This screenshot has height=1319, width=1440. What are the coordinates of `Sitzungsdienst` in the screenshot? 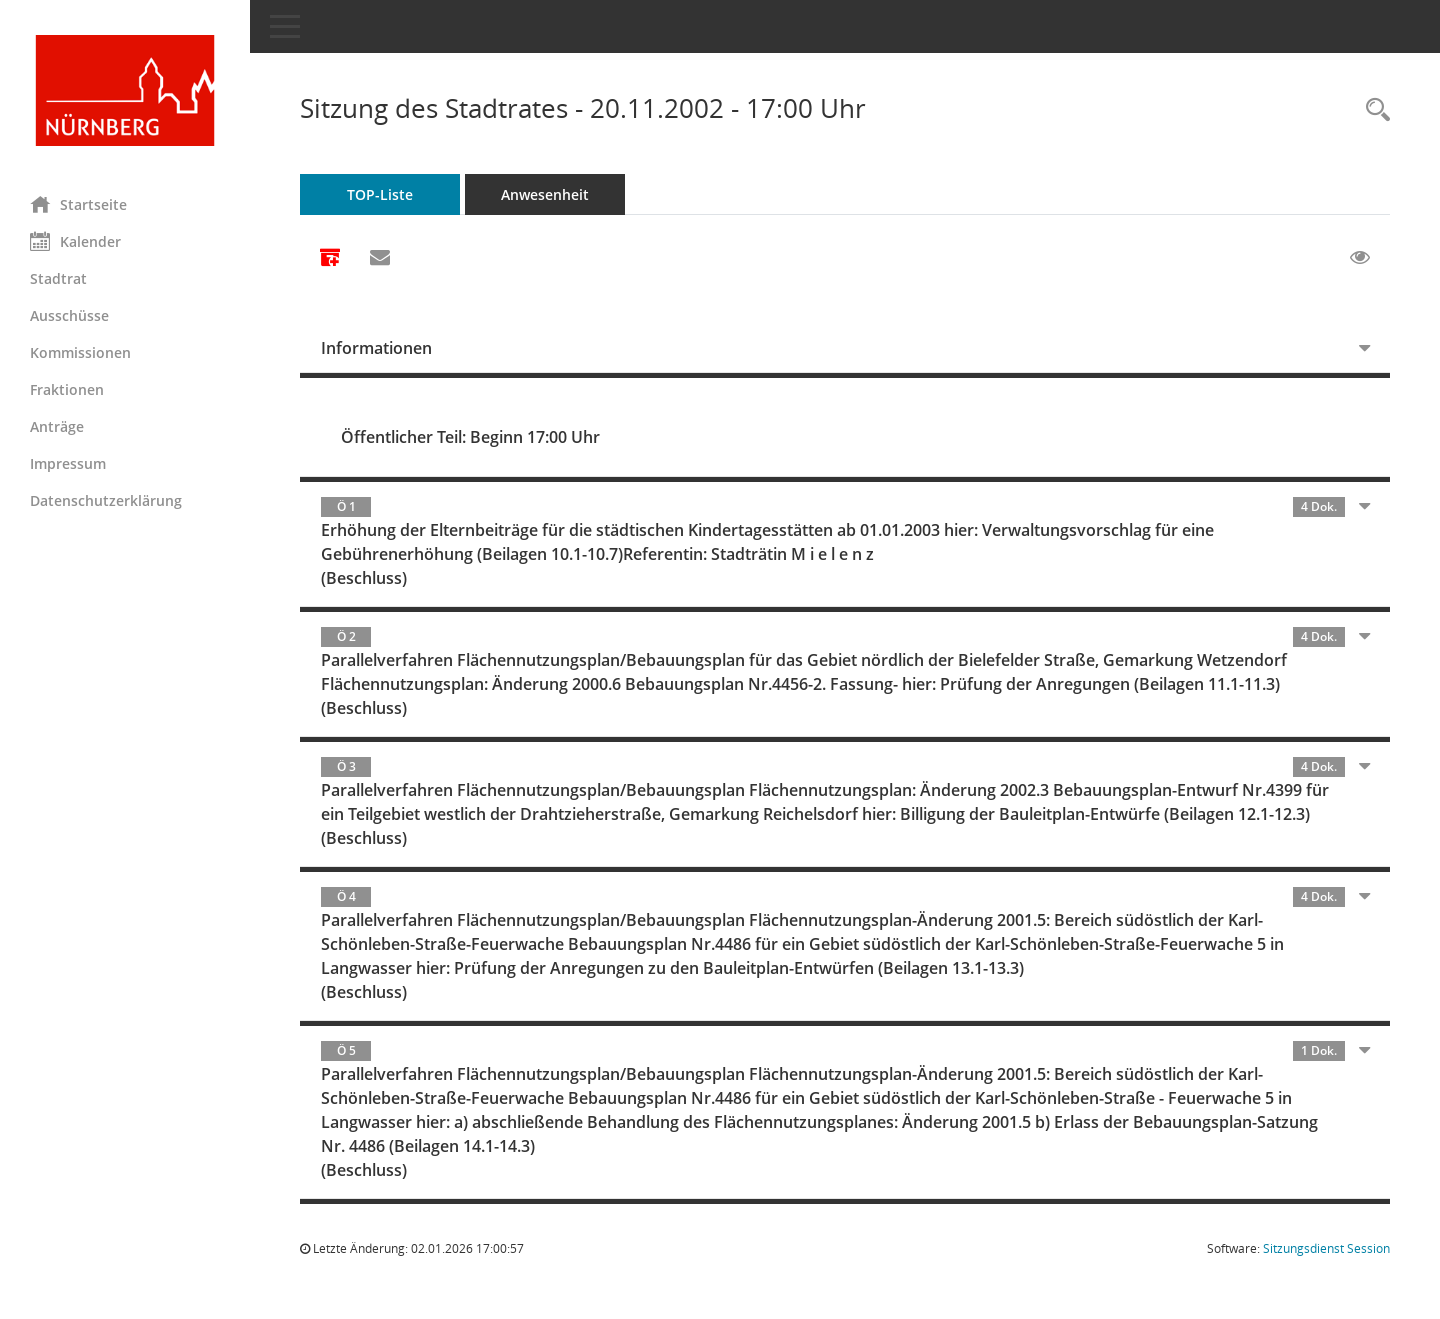 It's located at (1326, 1248).